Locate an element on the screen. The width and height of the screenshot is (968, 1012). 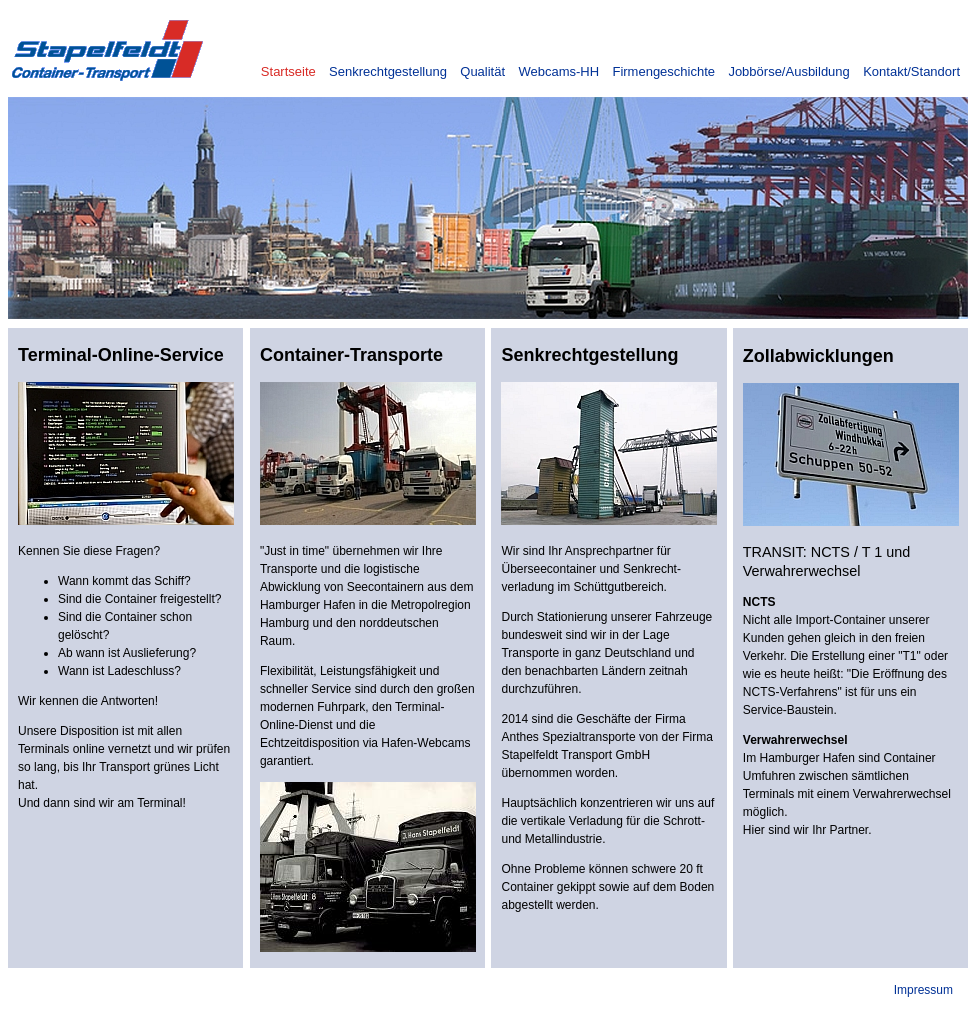
Startseite is located at coordinates (288, 71).